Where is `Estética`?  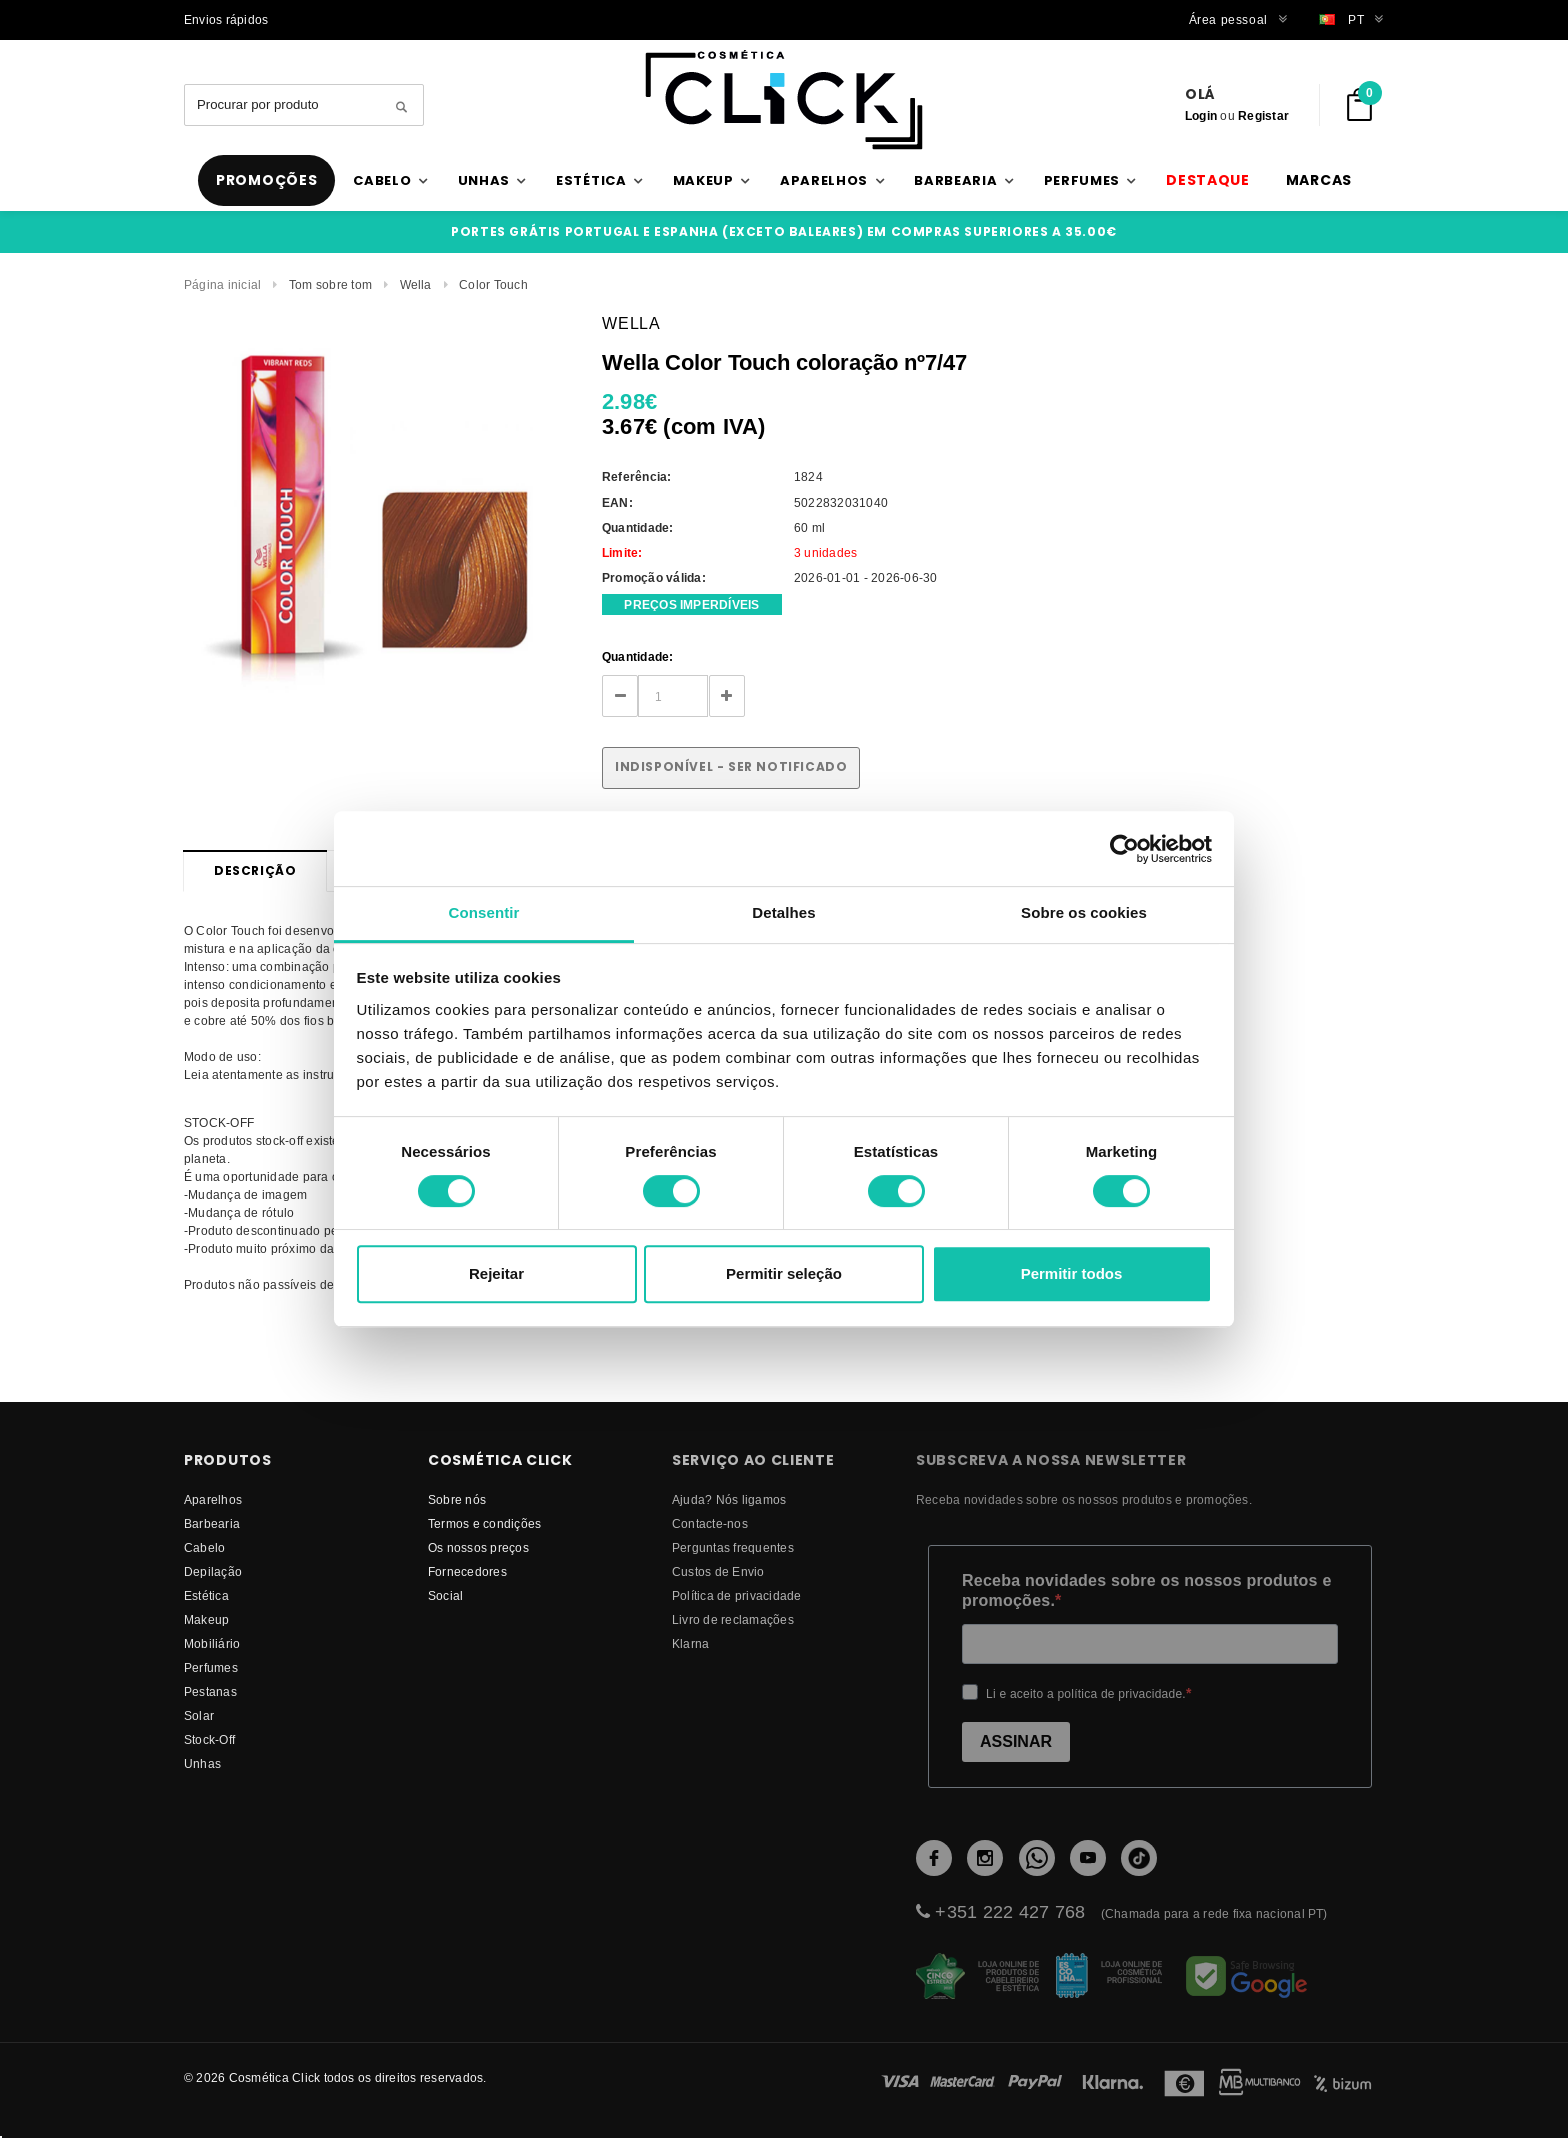
Estética is located at coordinates (206, 1595).